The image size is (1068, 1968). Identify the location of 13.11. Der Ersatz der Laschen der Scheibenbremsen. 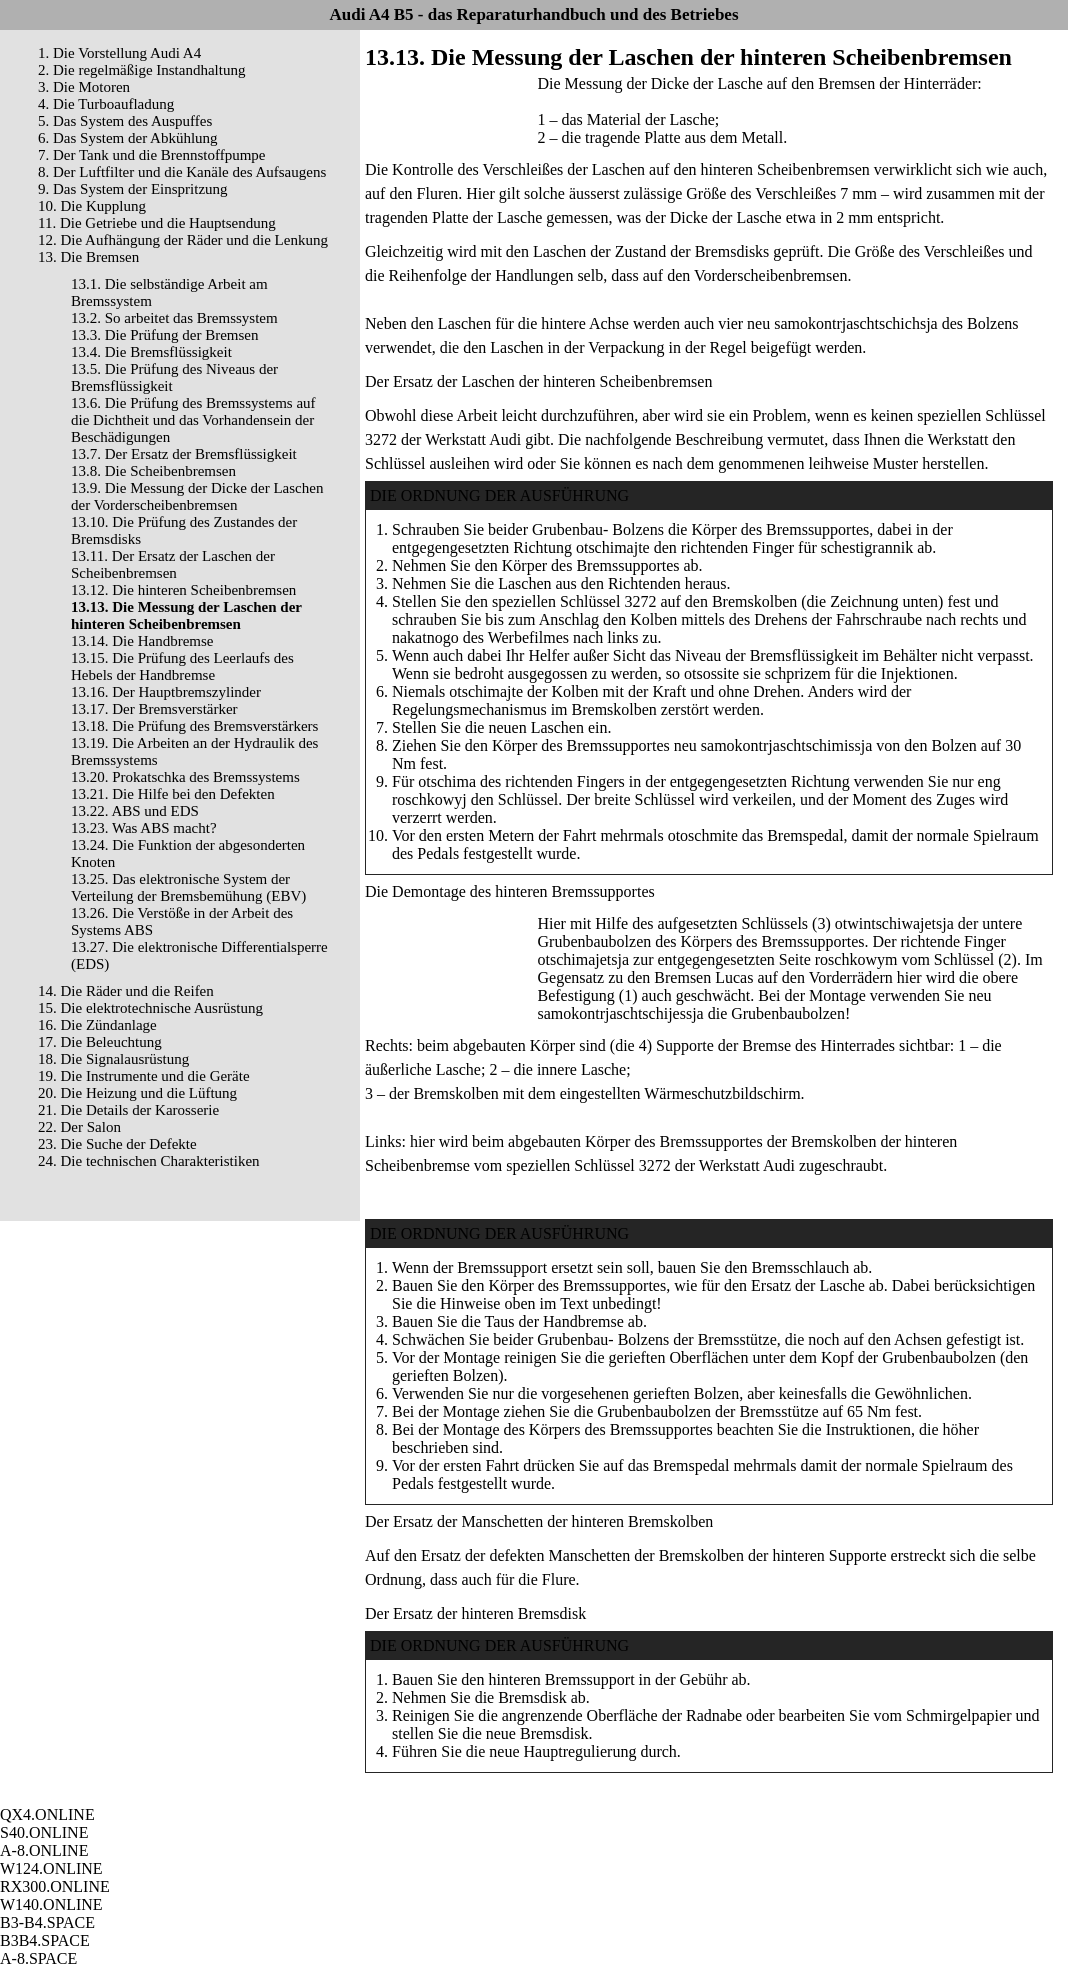
(173, 564).